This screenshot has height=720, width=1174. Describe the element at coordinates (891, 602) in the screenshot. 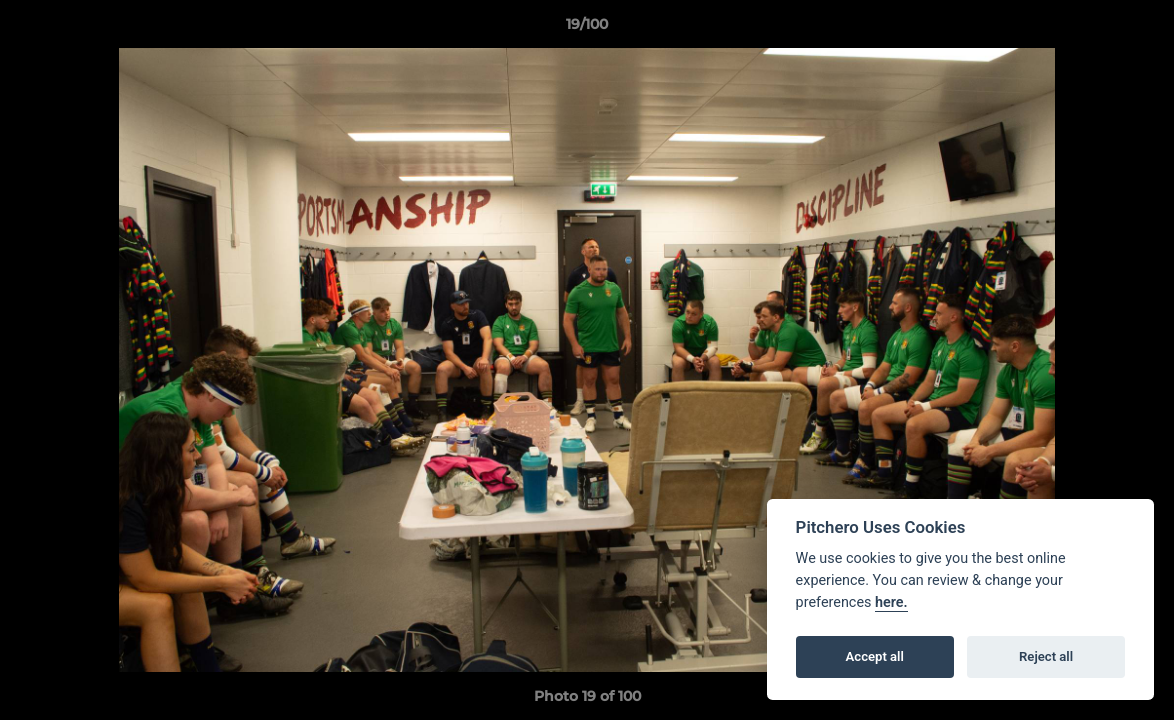

I see `here.` at that location.